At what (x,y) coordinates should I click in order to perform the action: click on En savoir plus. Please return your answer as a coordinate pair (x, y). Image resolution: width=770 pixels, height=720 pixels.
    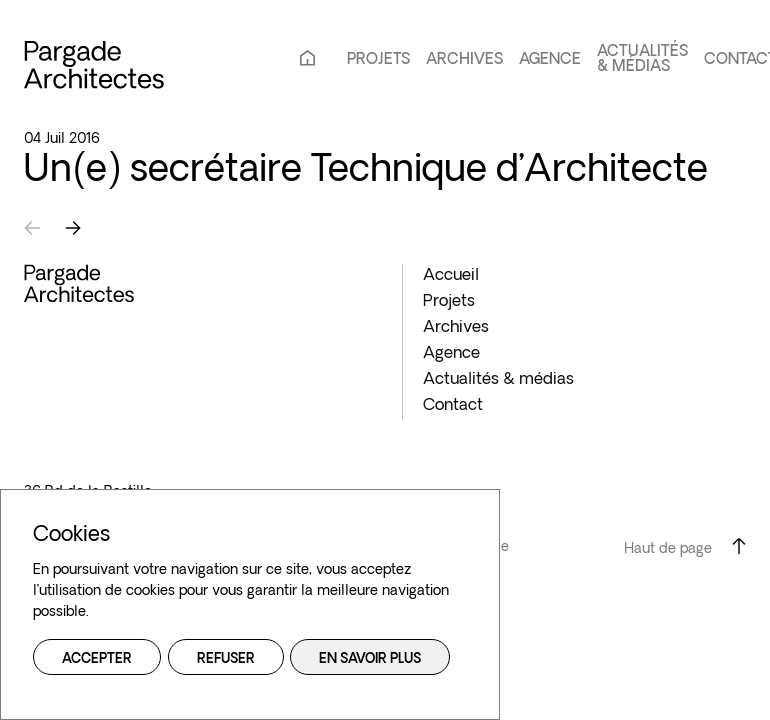
    Looking at the image, I should click on (370, 659).